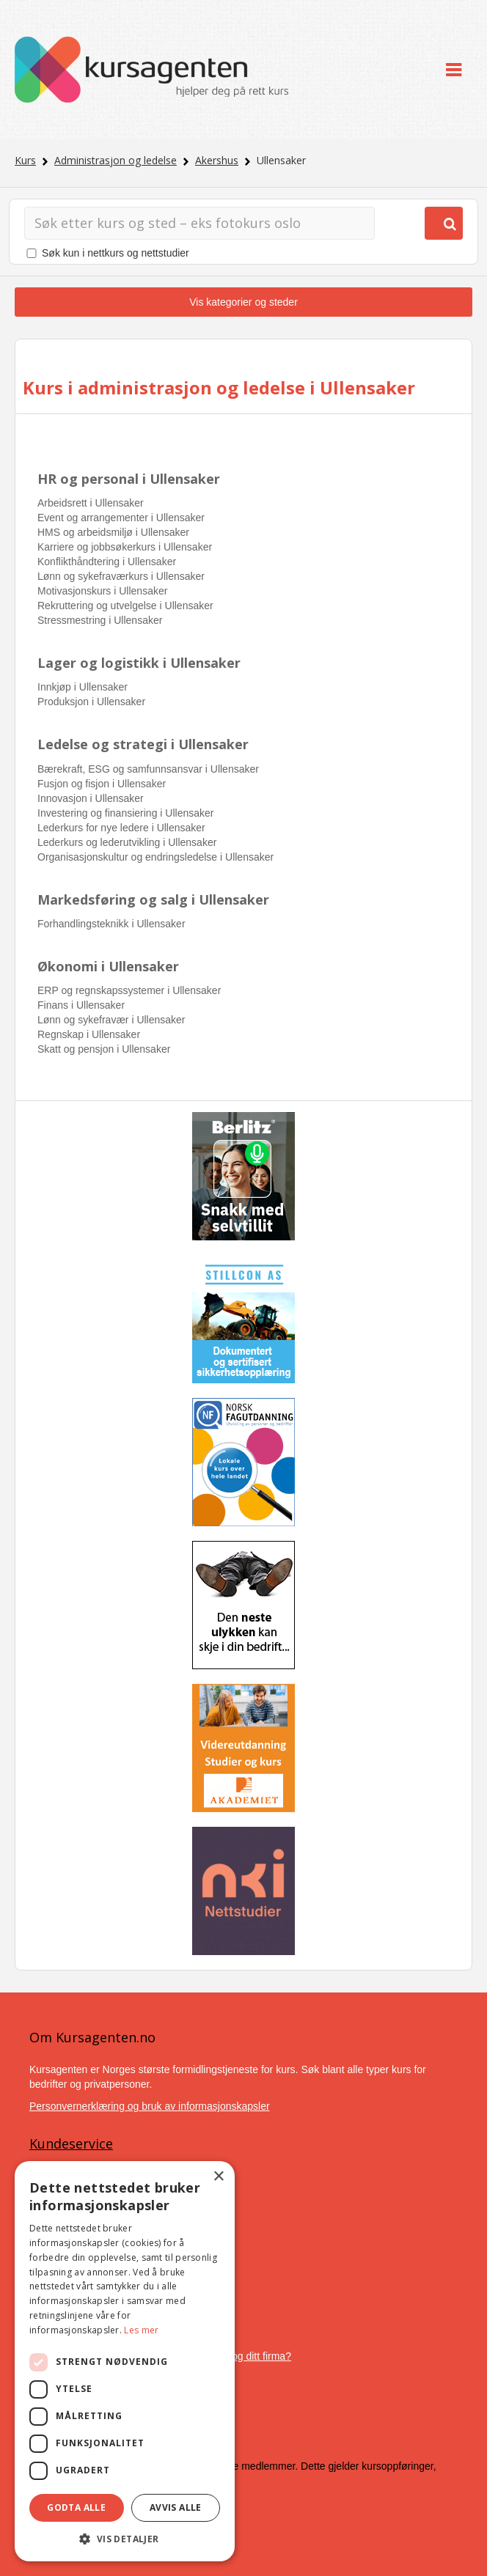  Describe the element at coordinates (176, 2507) in the screenshot. I see `Avvis alle [button]` at that location.